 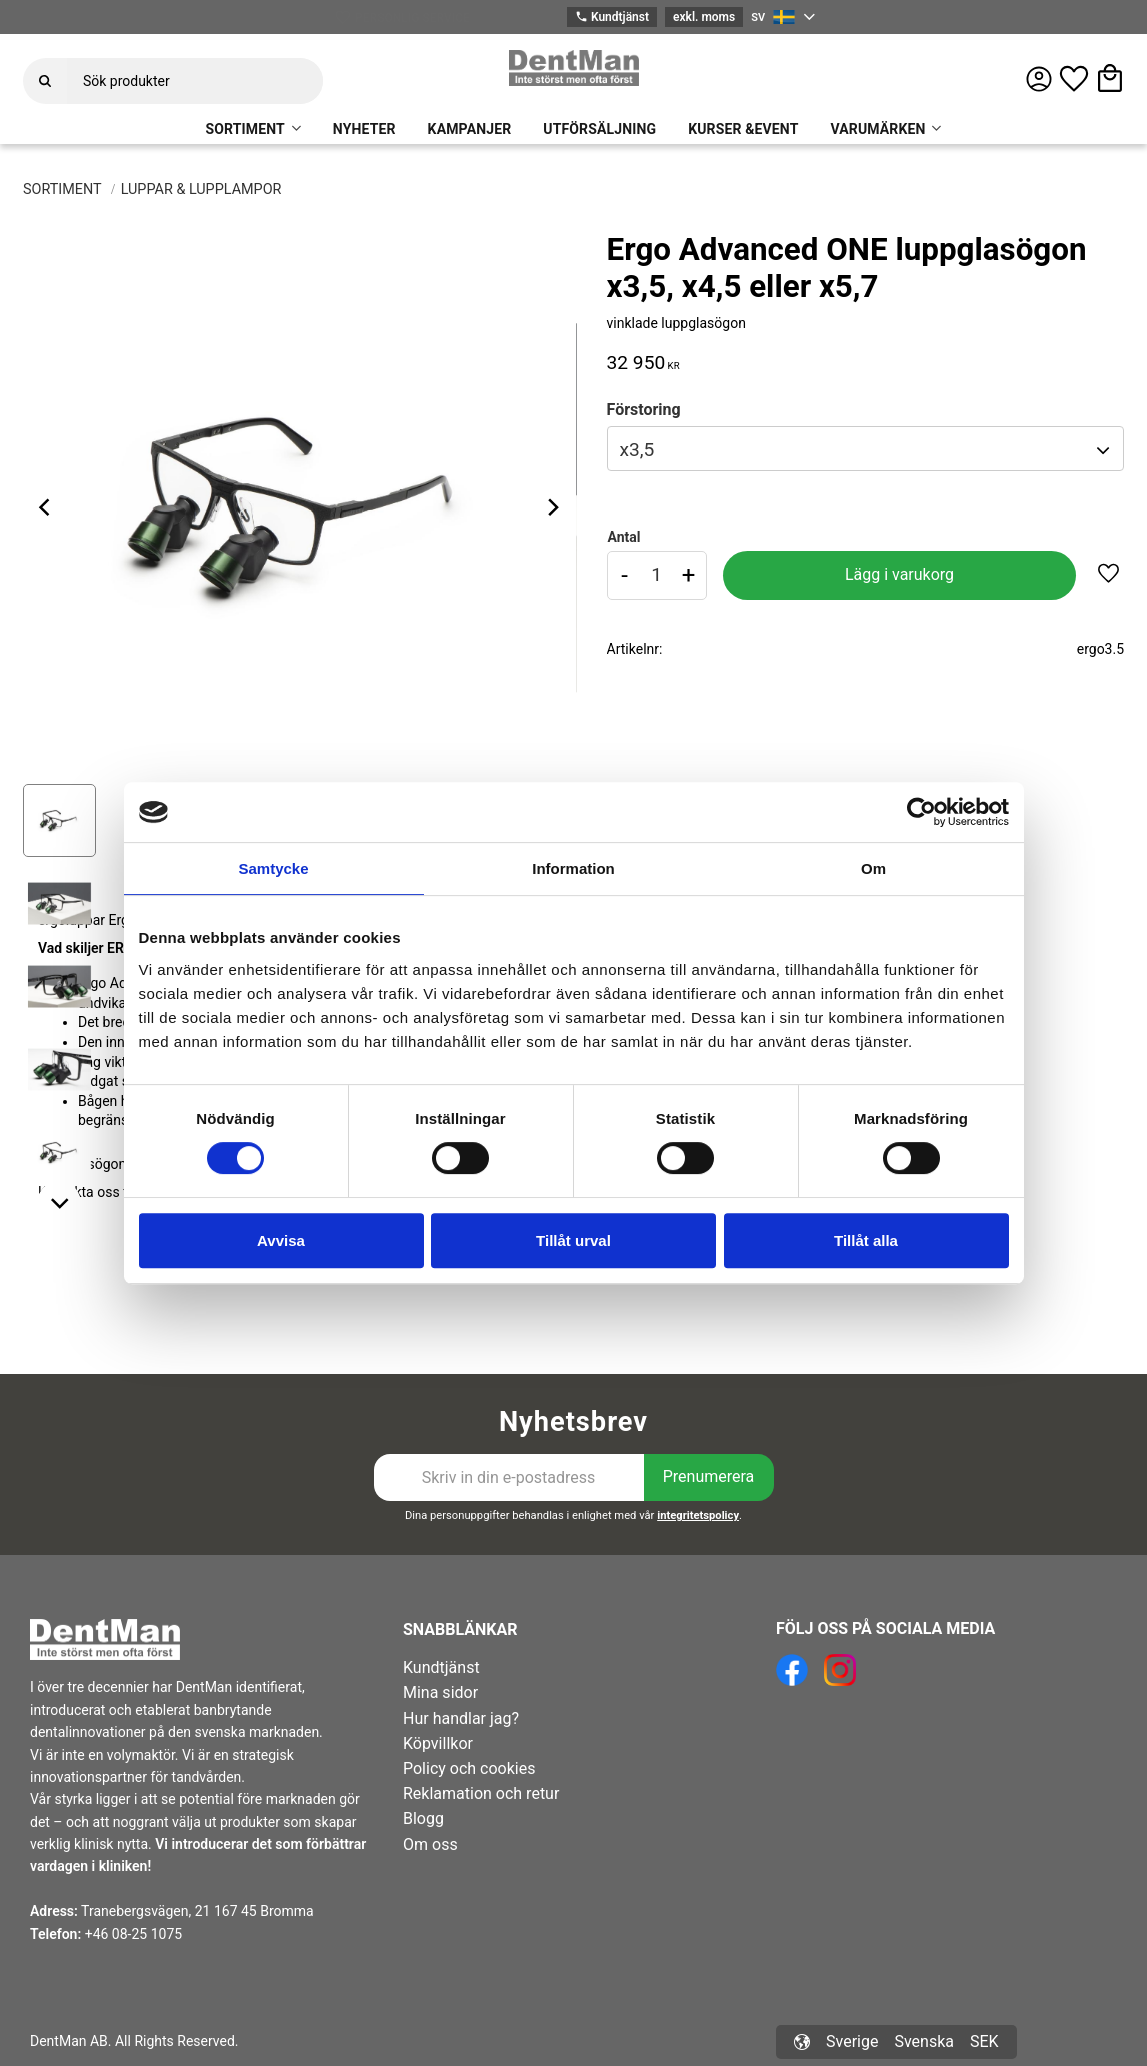 What do you see at coordinates (438, 1743) in the screenshot?
I see `Köpvillkor [menuitem]` at bounding box center [438, 1743].